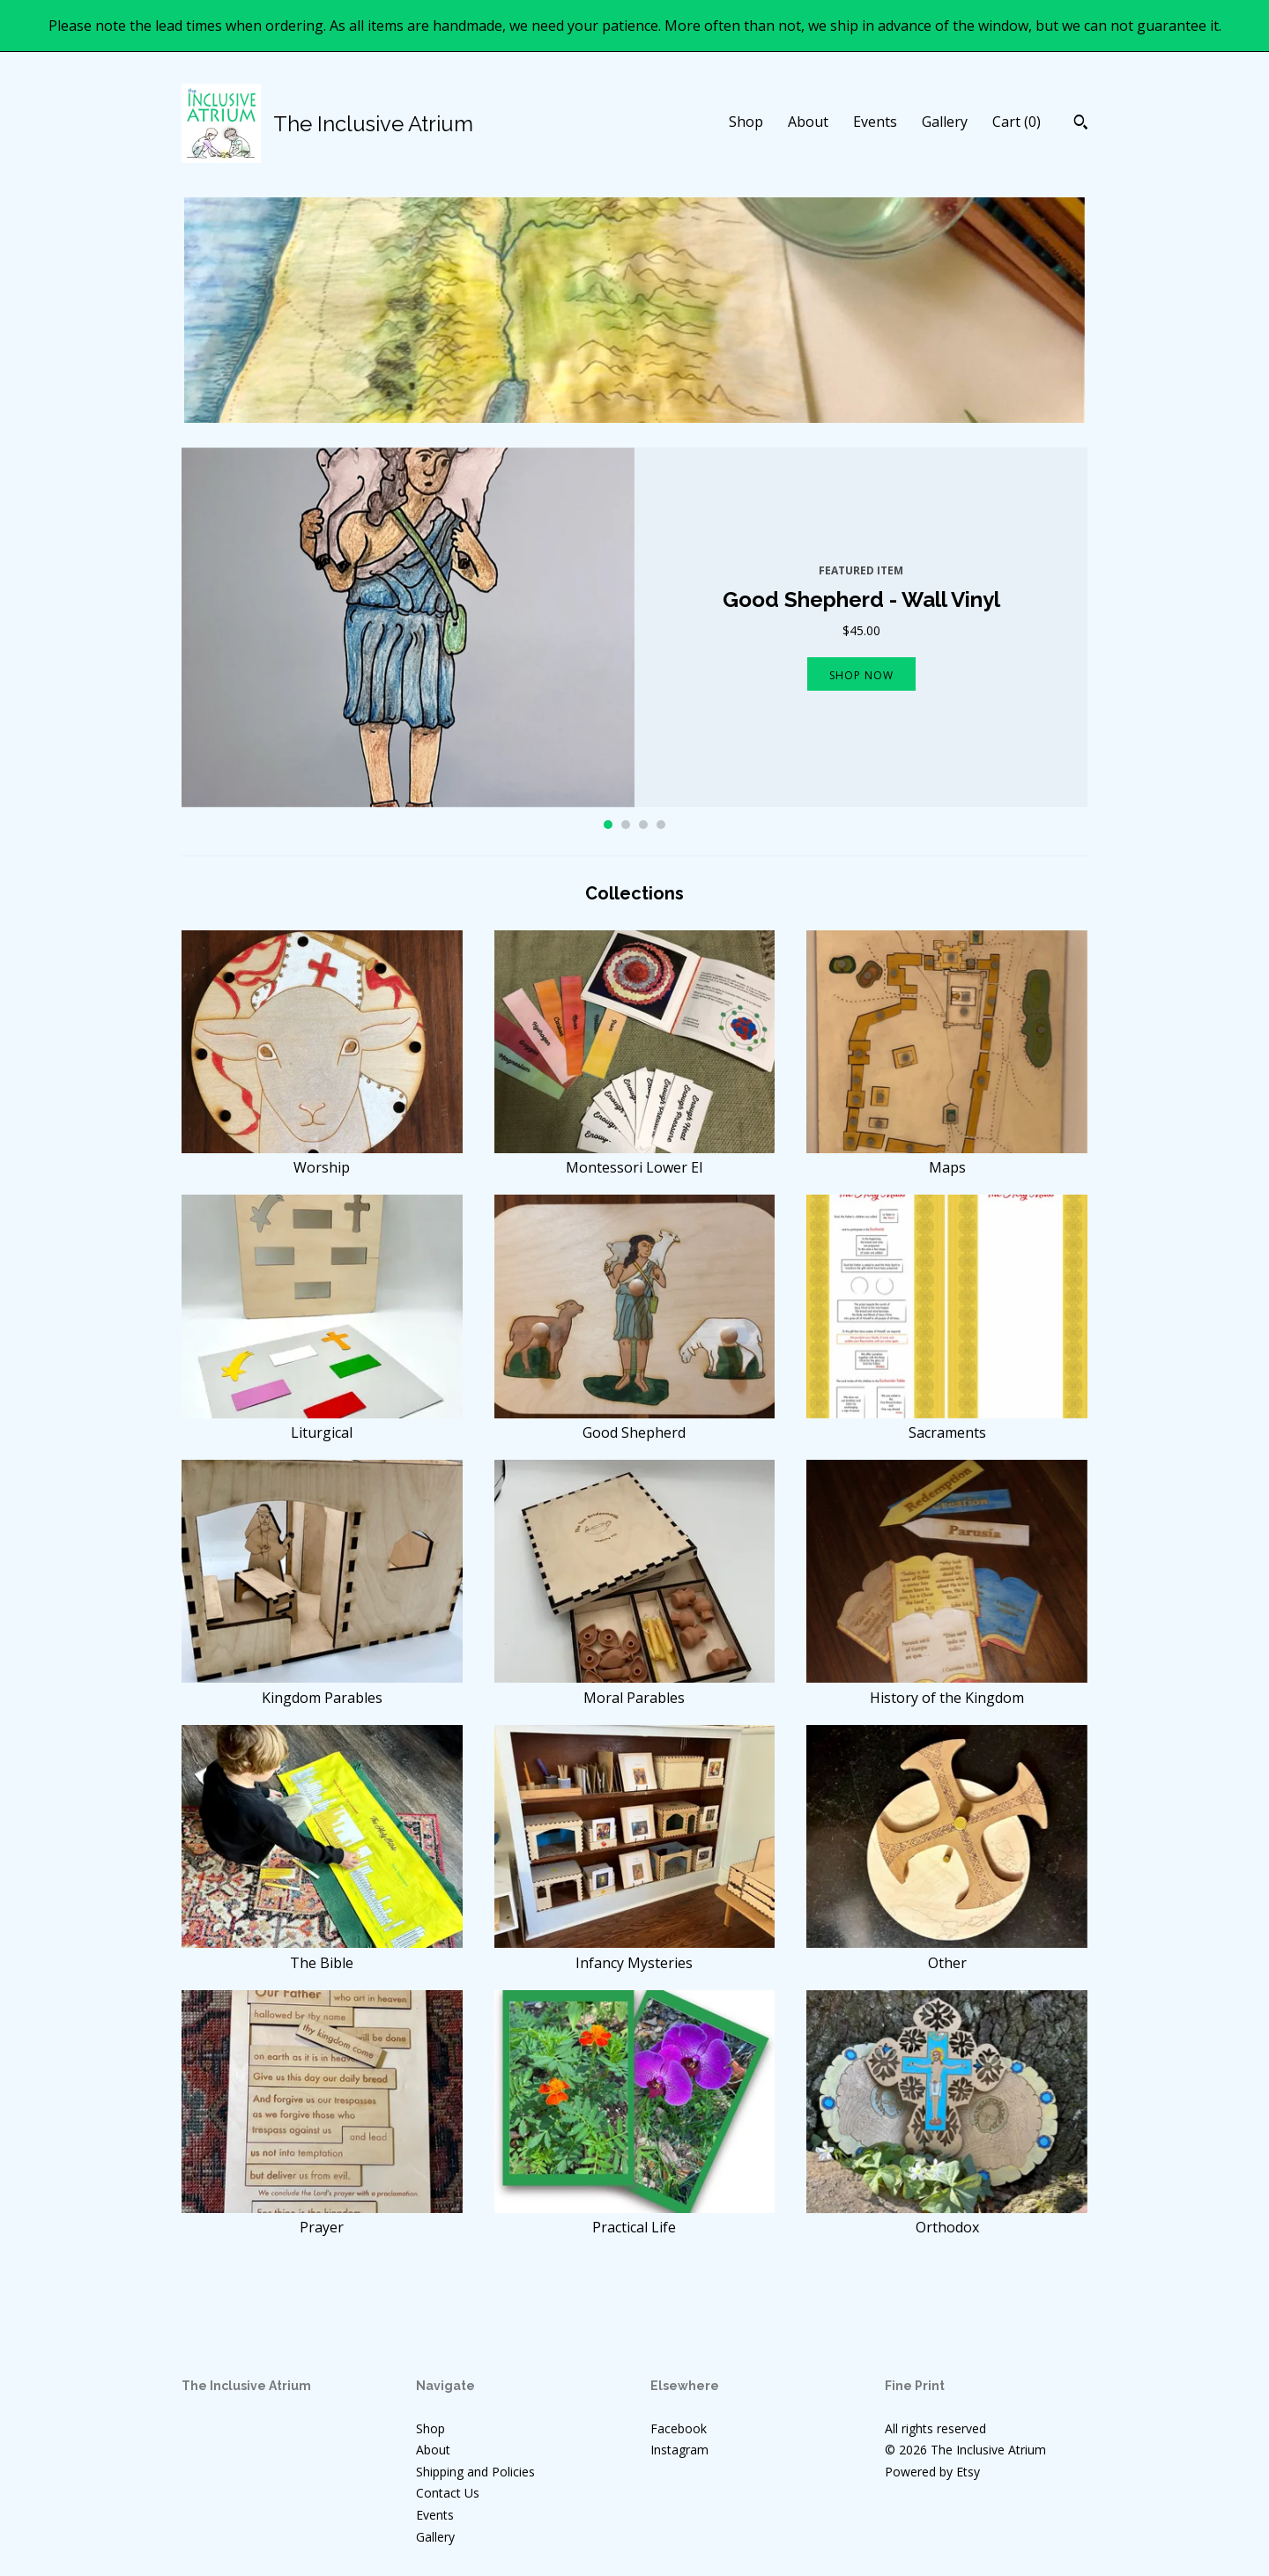 Image resolution: width=1269 pixels, height=2576 pixels. Describe the element at coordinates (635, 1422) in the screenshot. I see `Good Shepherd` at that location.